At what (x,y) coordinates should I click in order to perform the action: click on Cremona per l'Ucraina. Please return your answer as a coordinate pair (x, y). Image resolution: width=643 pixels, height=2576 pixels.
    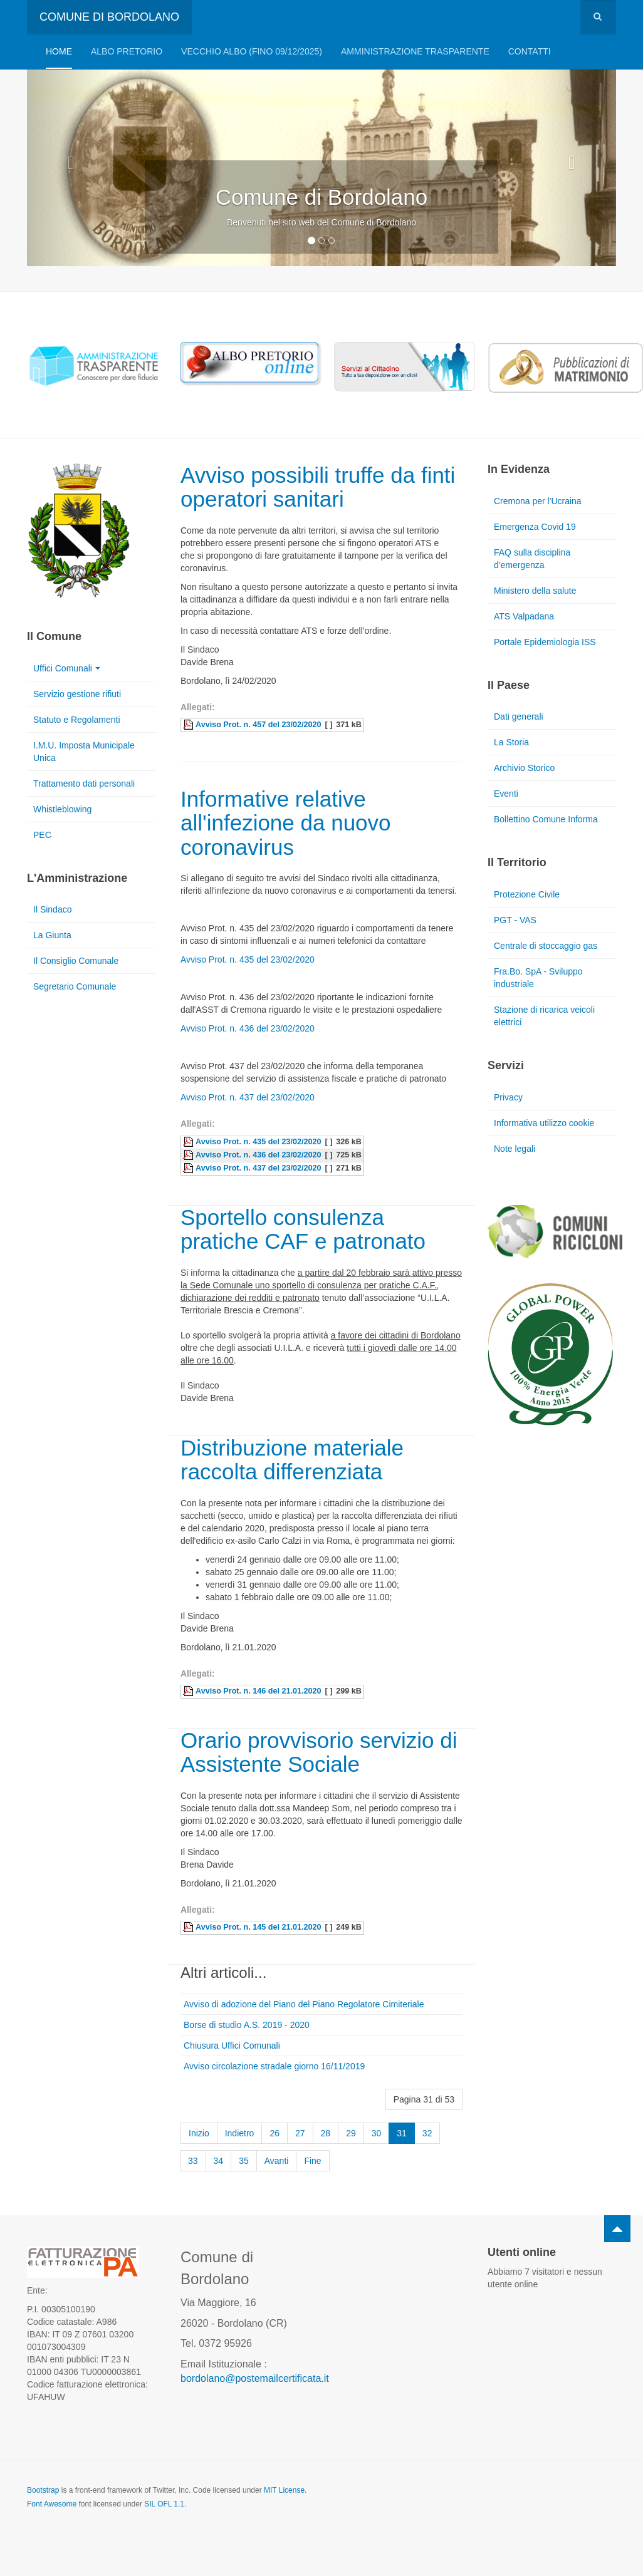
    Looking at the image, I should click on (538, 501).